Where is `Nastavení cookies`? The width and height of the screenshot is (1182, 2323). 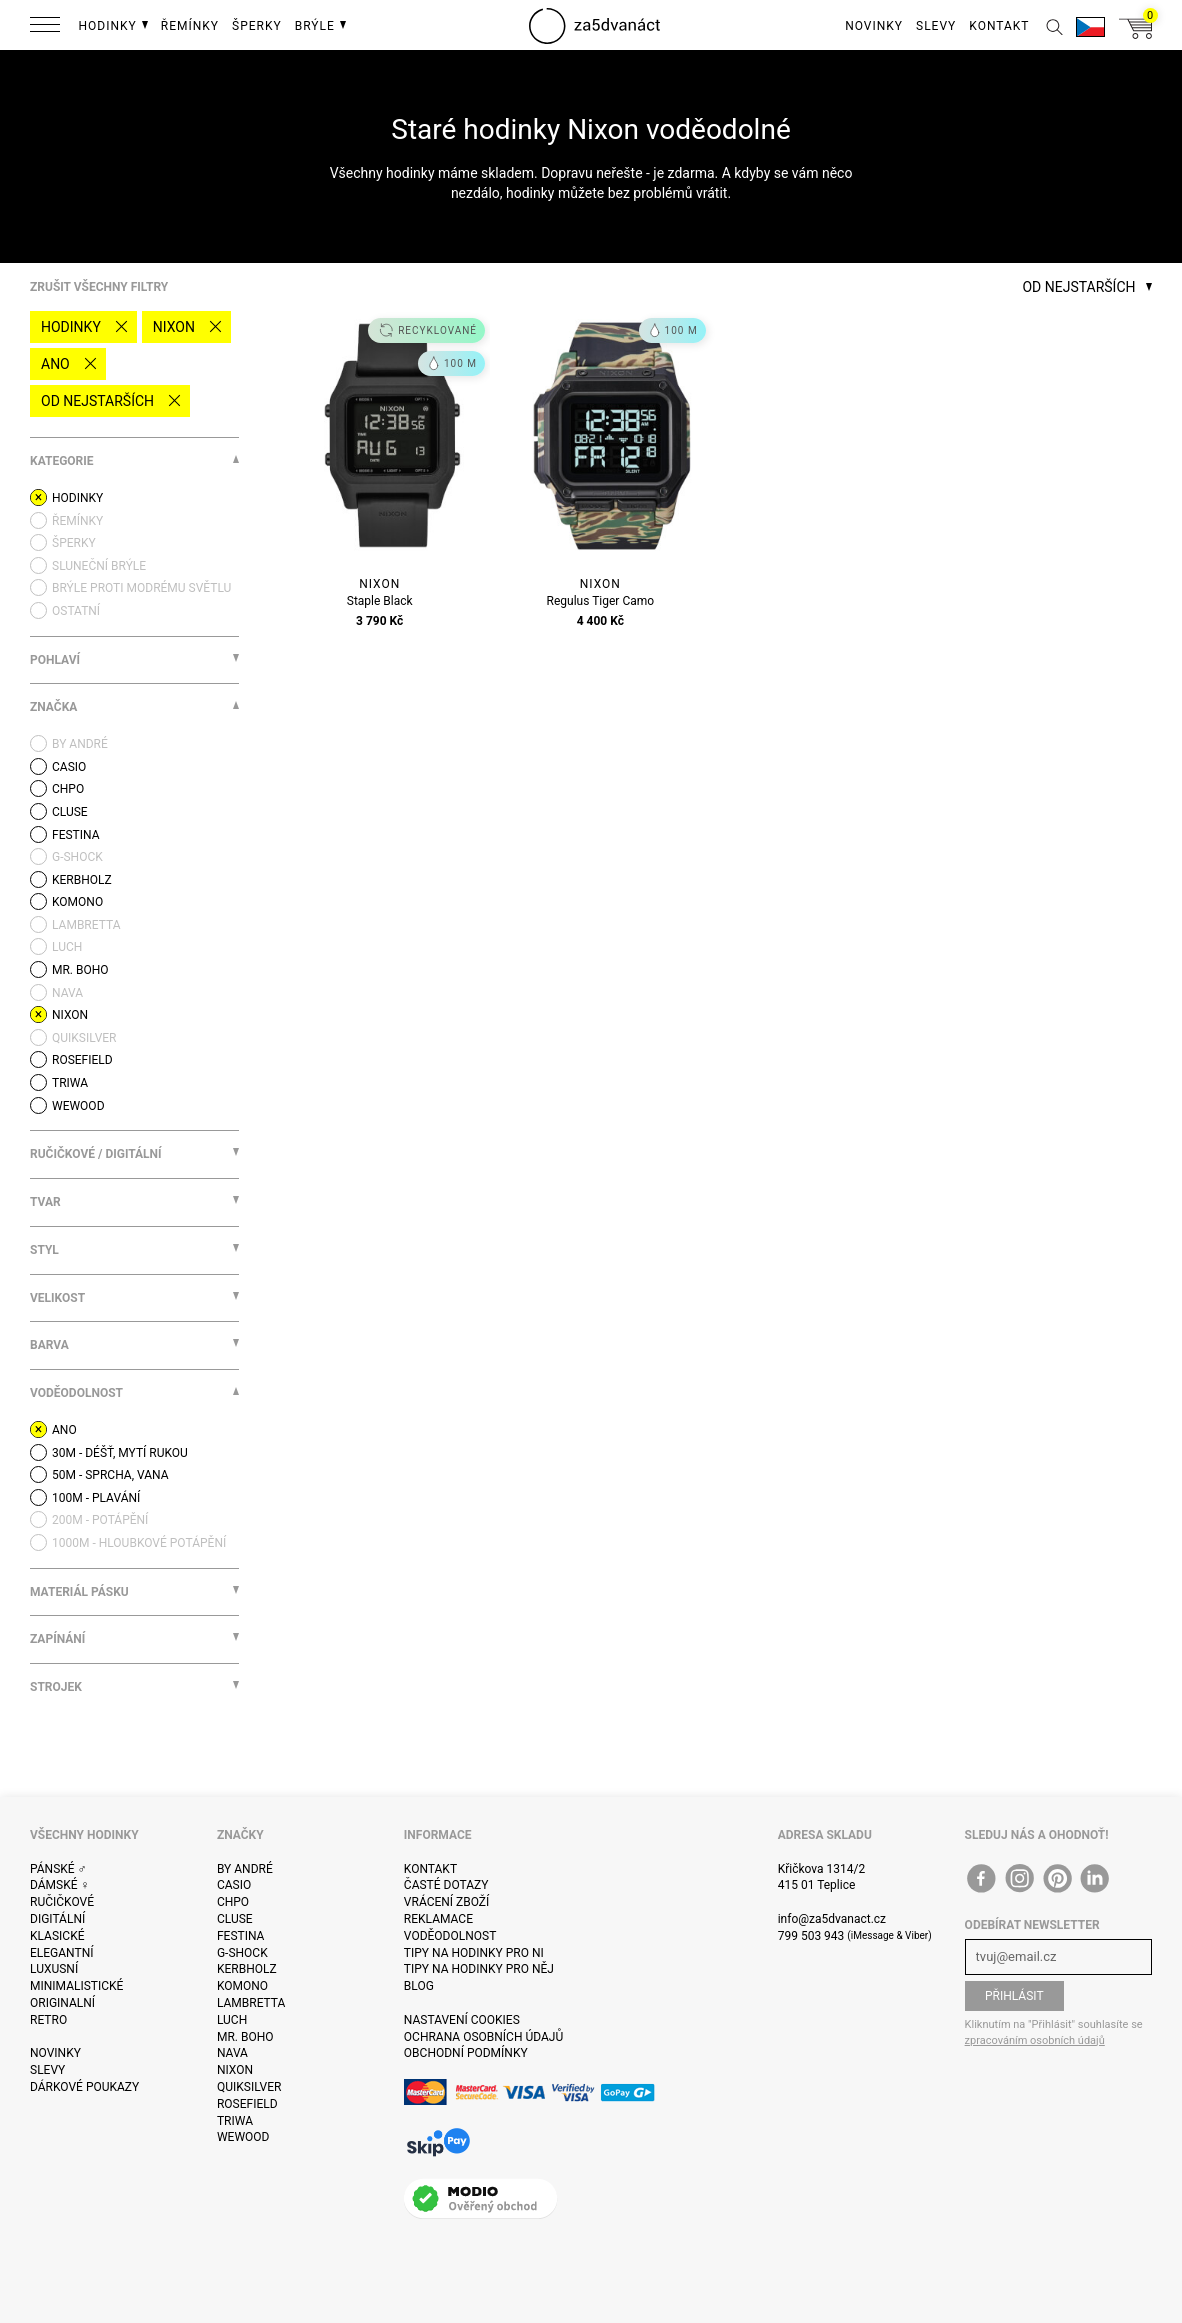
Nastavení cookies is located at coordinates (462, 2020).